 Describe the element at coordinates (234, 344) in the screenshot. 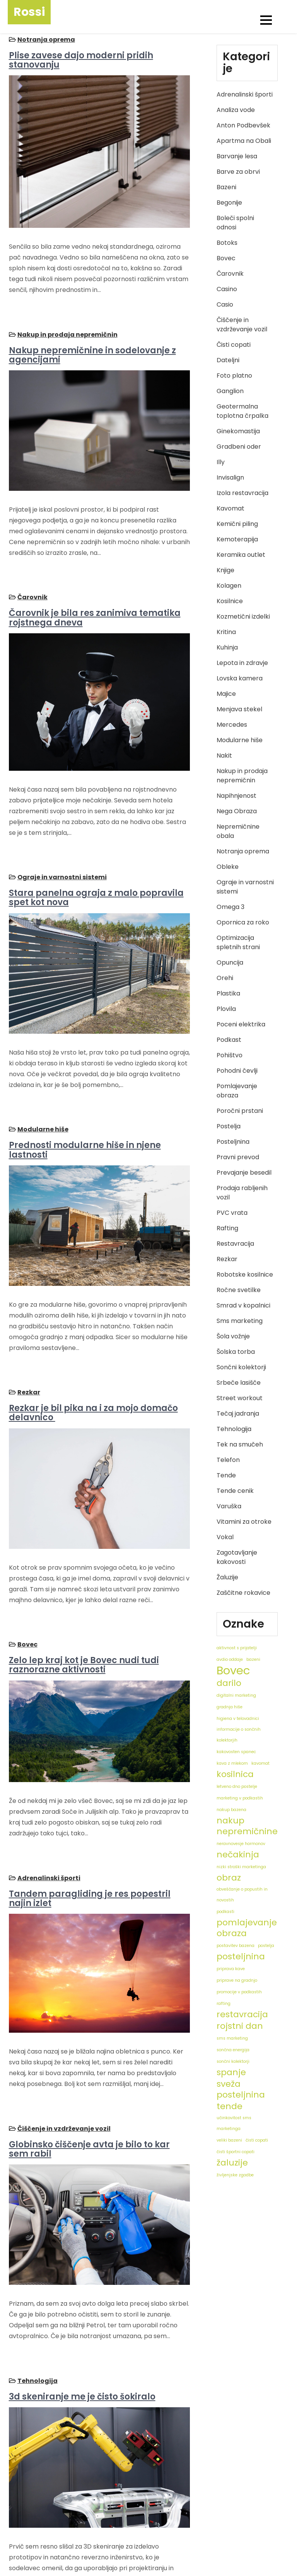

I see `Čisti copati` at that location.